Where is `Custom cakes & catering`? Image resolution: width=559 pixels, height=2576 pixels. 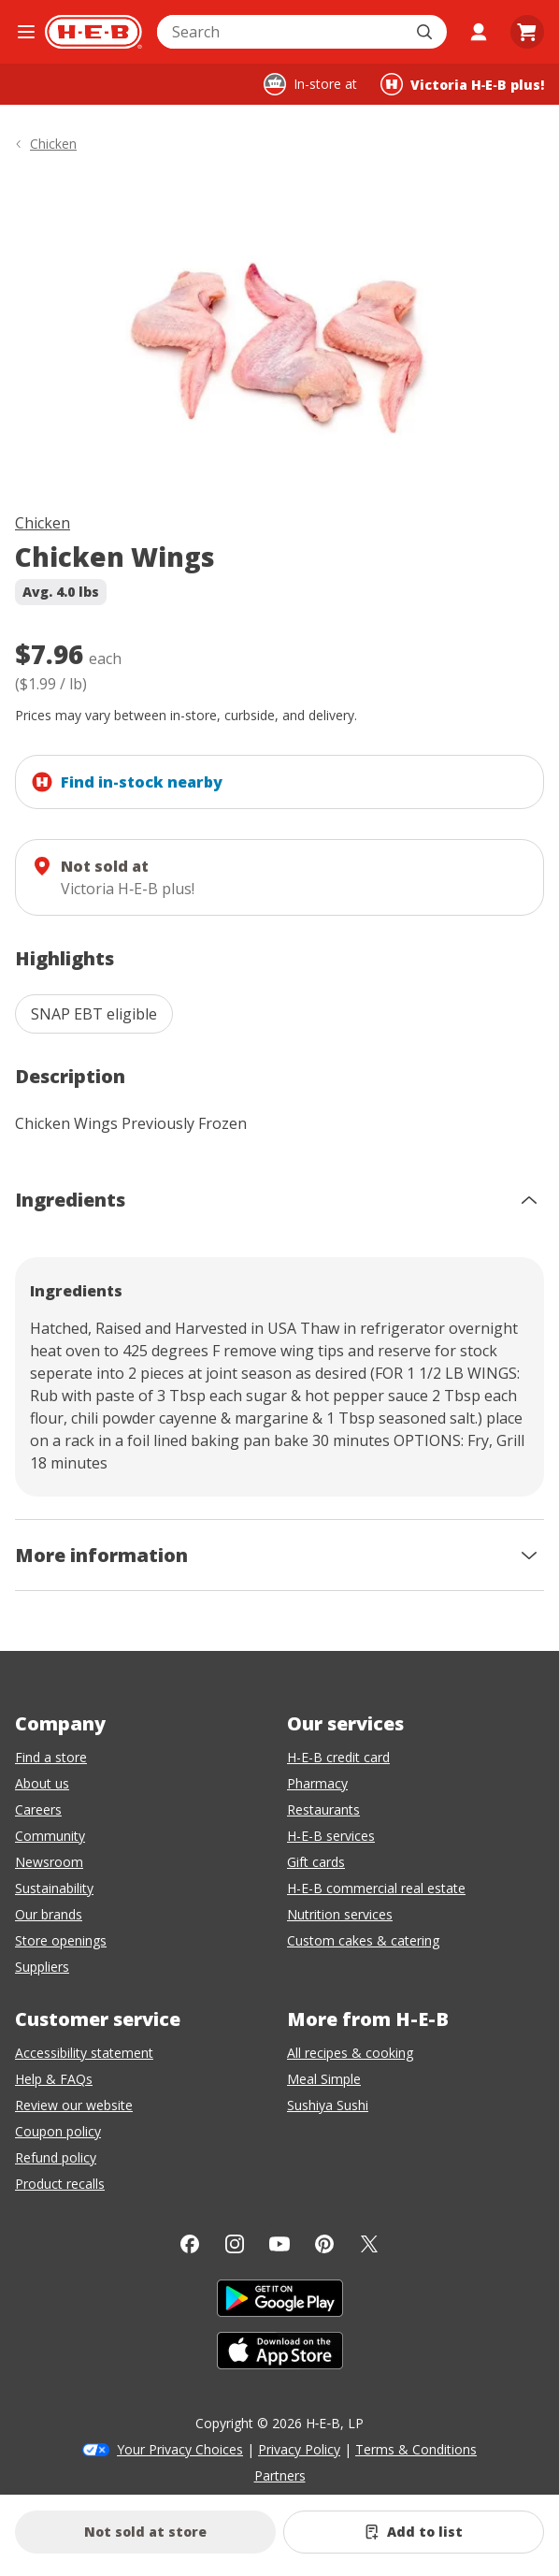
Custom cakes & catering is located at coordinates (363, 1940).